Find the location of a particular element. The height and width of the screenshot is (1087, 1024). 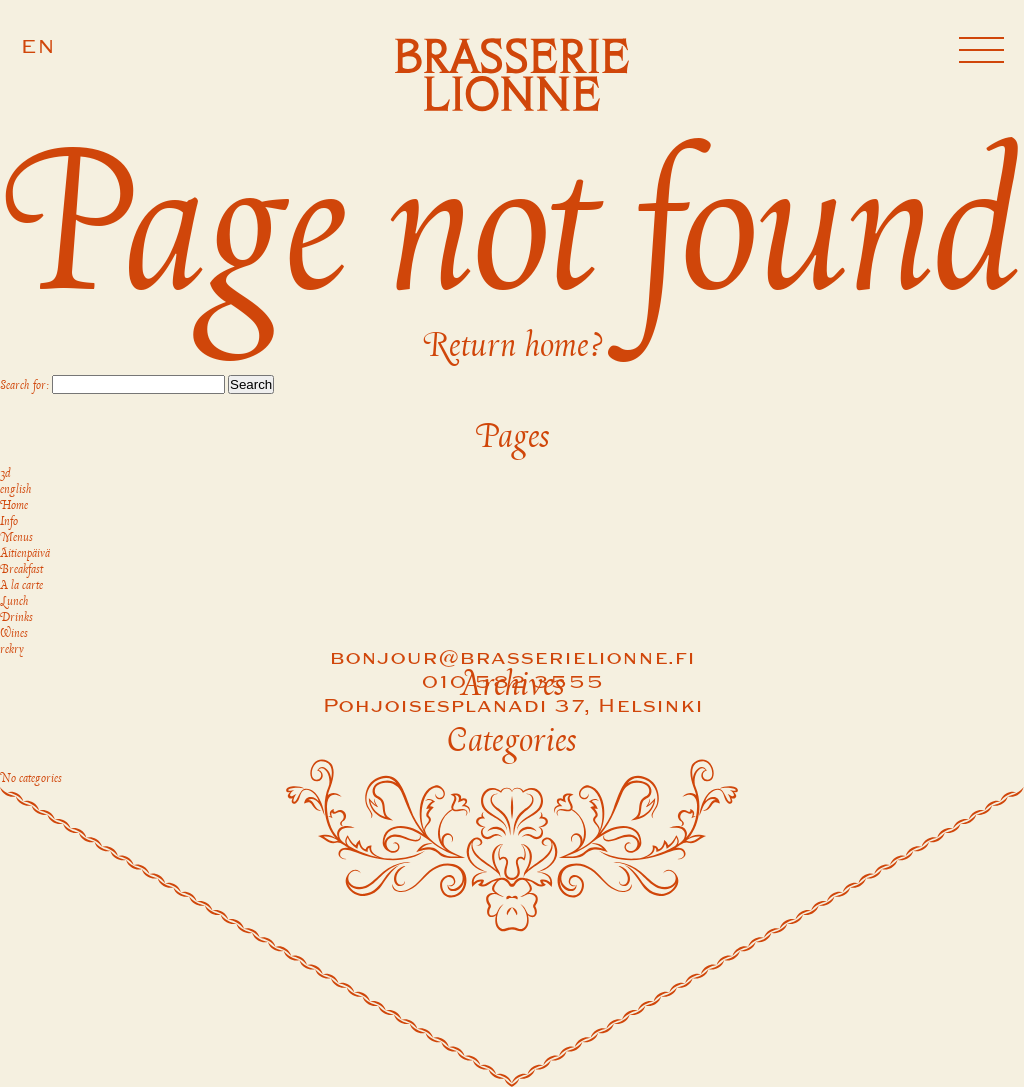

010 582 3555 is located at coordinates (512, 683).